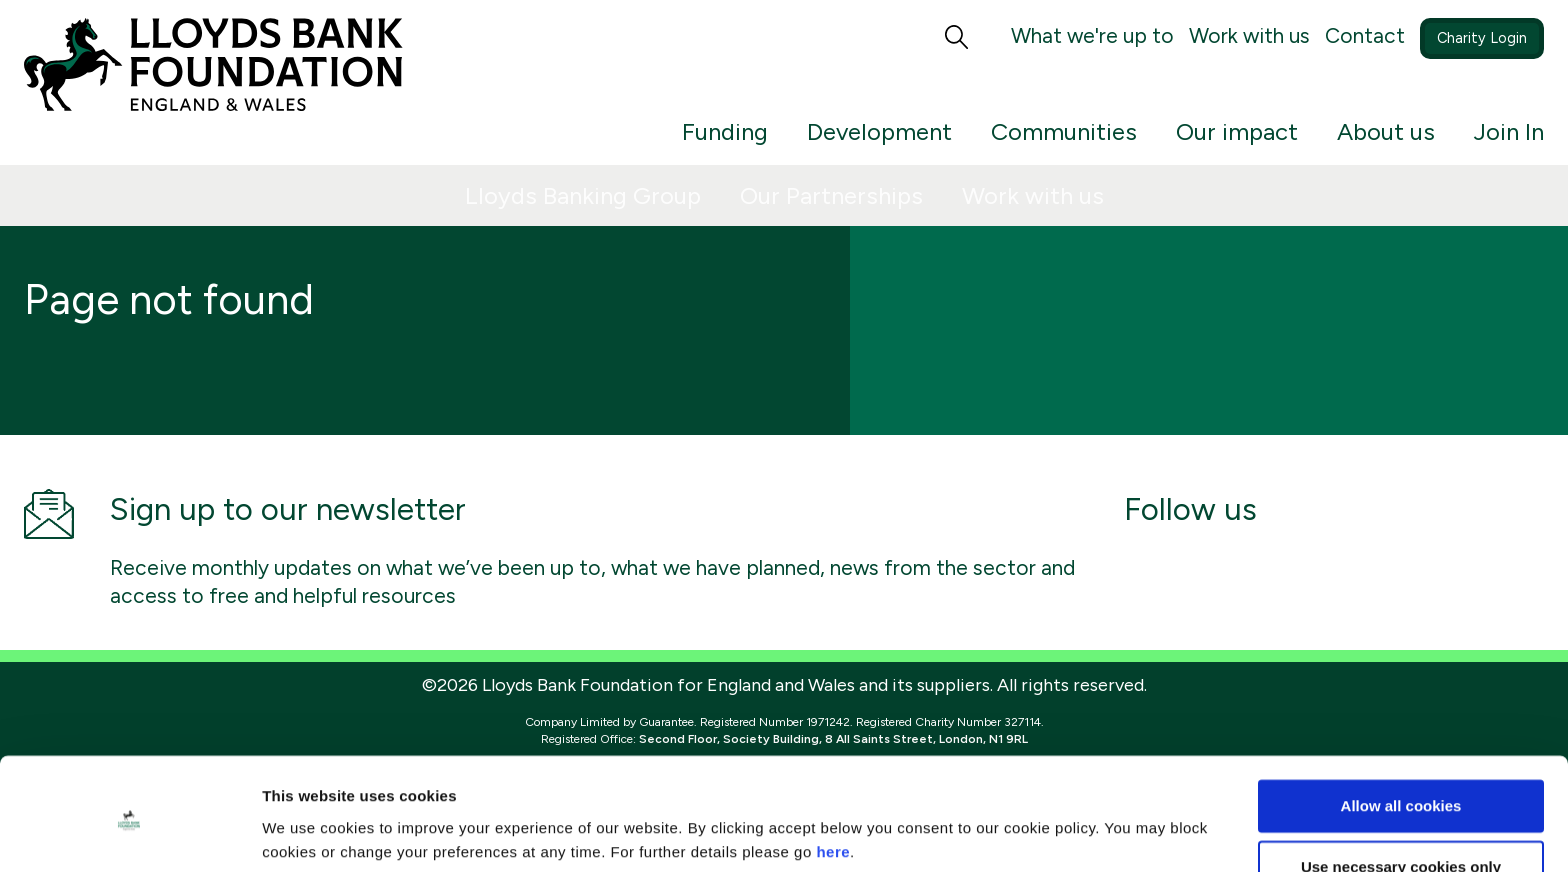 Image resolution: width=1568 pixels, height=872 pixels. What do you see at coordinates (1401, 731) in the screenshot?
I see `Allow all cookies` at bounding box center [1401, 731].